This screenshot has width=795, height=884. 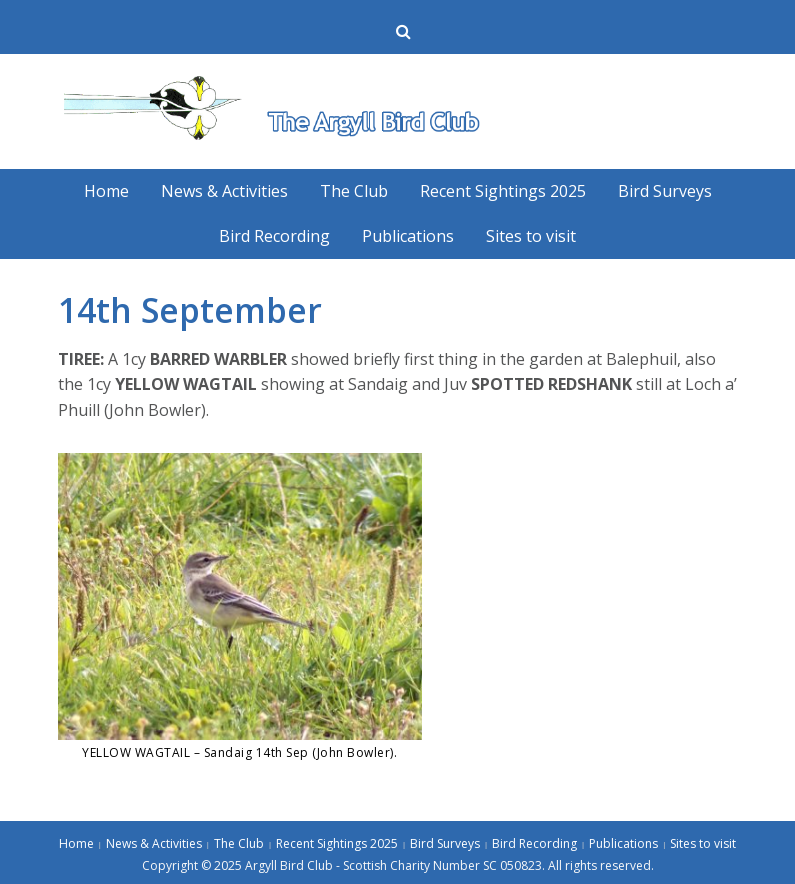 I want to click on The Club, so click(x=354, y=191).